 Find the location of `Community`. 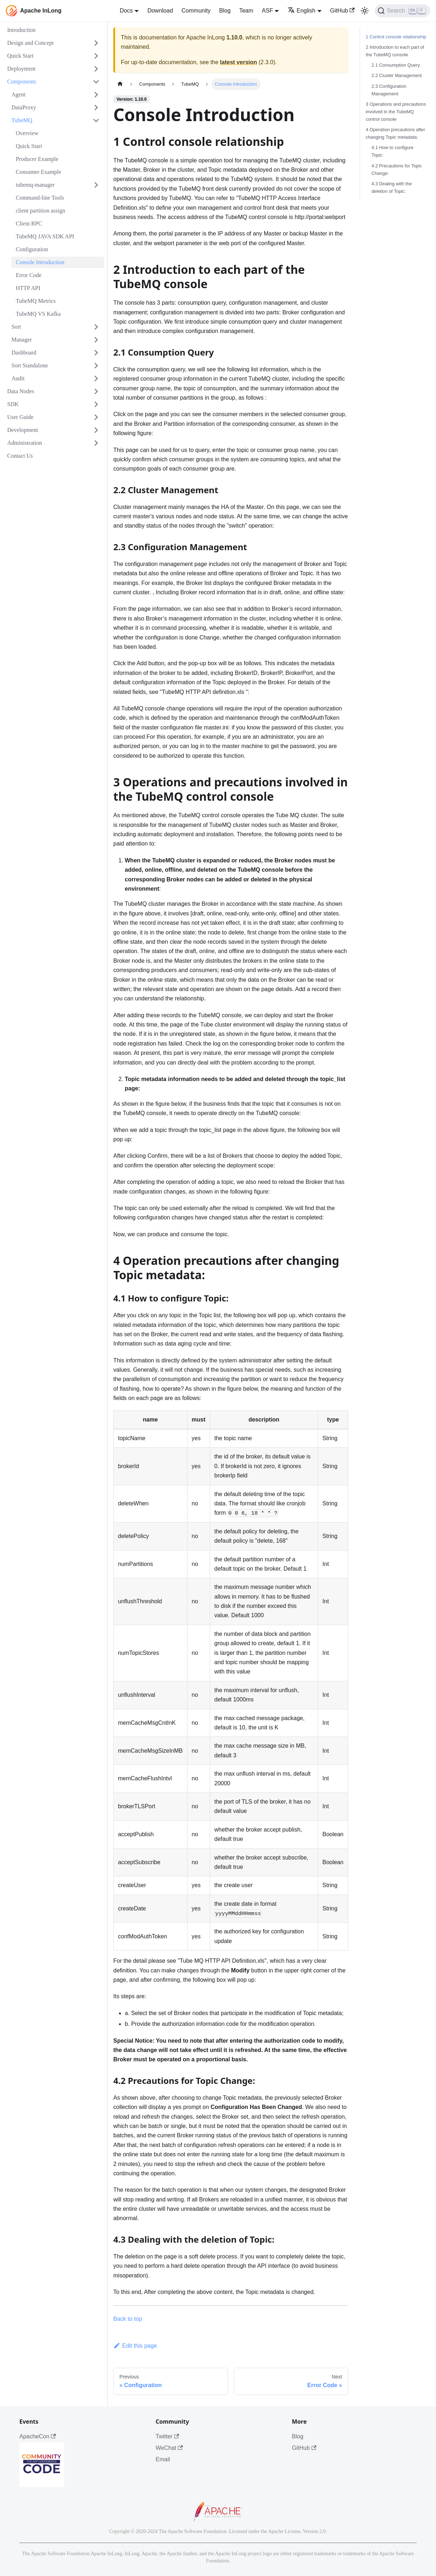

Community is located at coordinates (195, 11).